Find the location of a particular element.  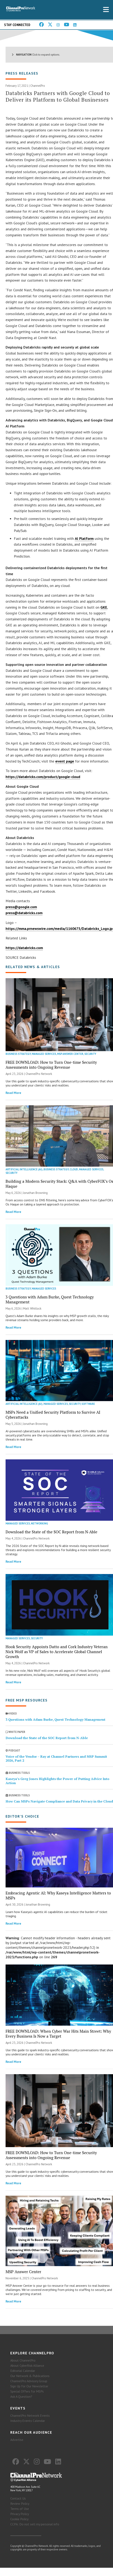

Privacy Policy is located at coordinates (19, 2514).